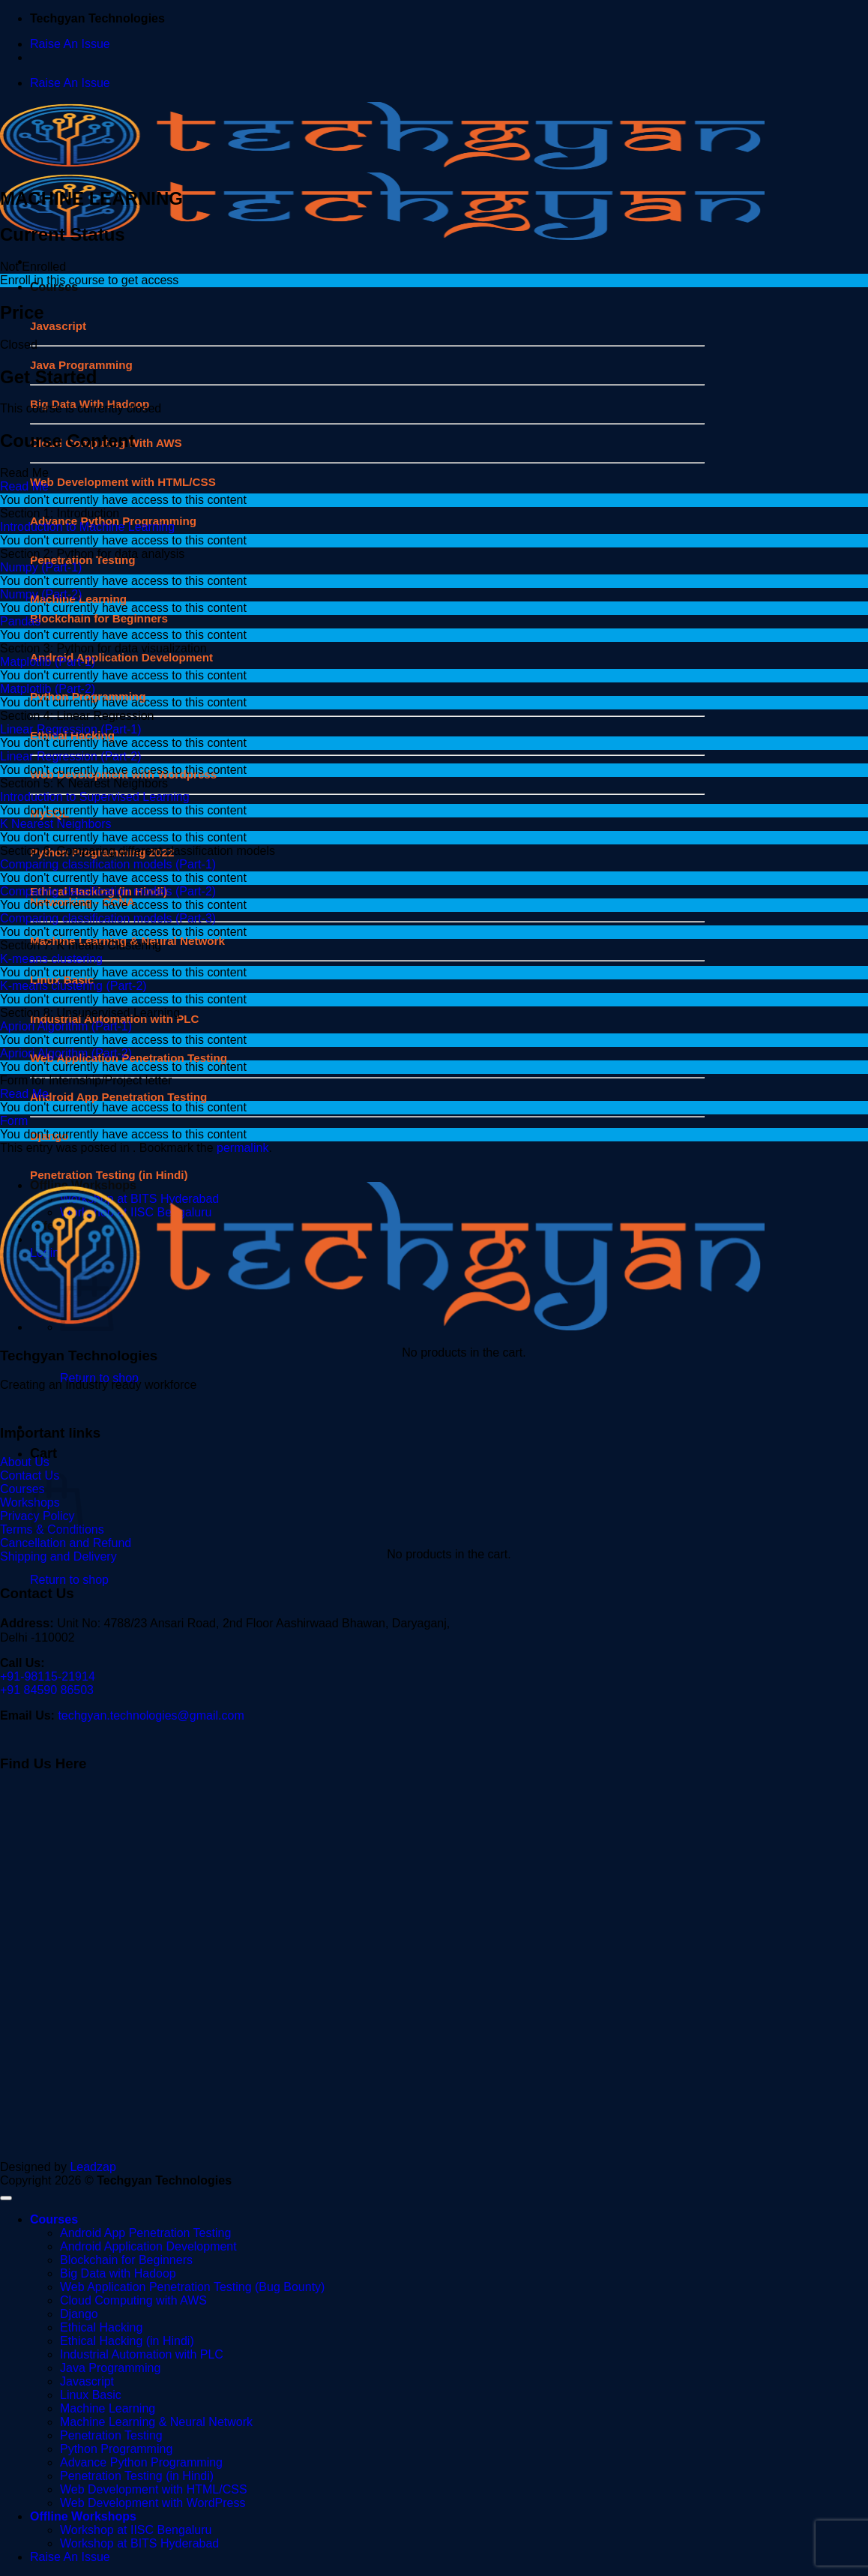 Image resolution: width=868 pixels, height=2576 pixels. I want to click on Advance Python Programming, so click(141, 2462).